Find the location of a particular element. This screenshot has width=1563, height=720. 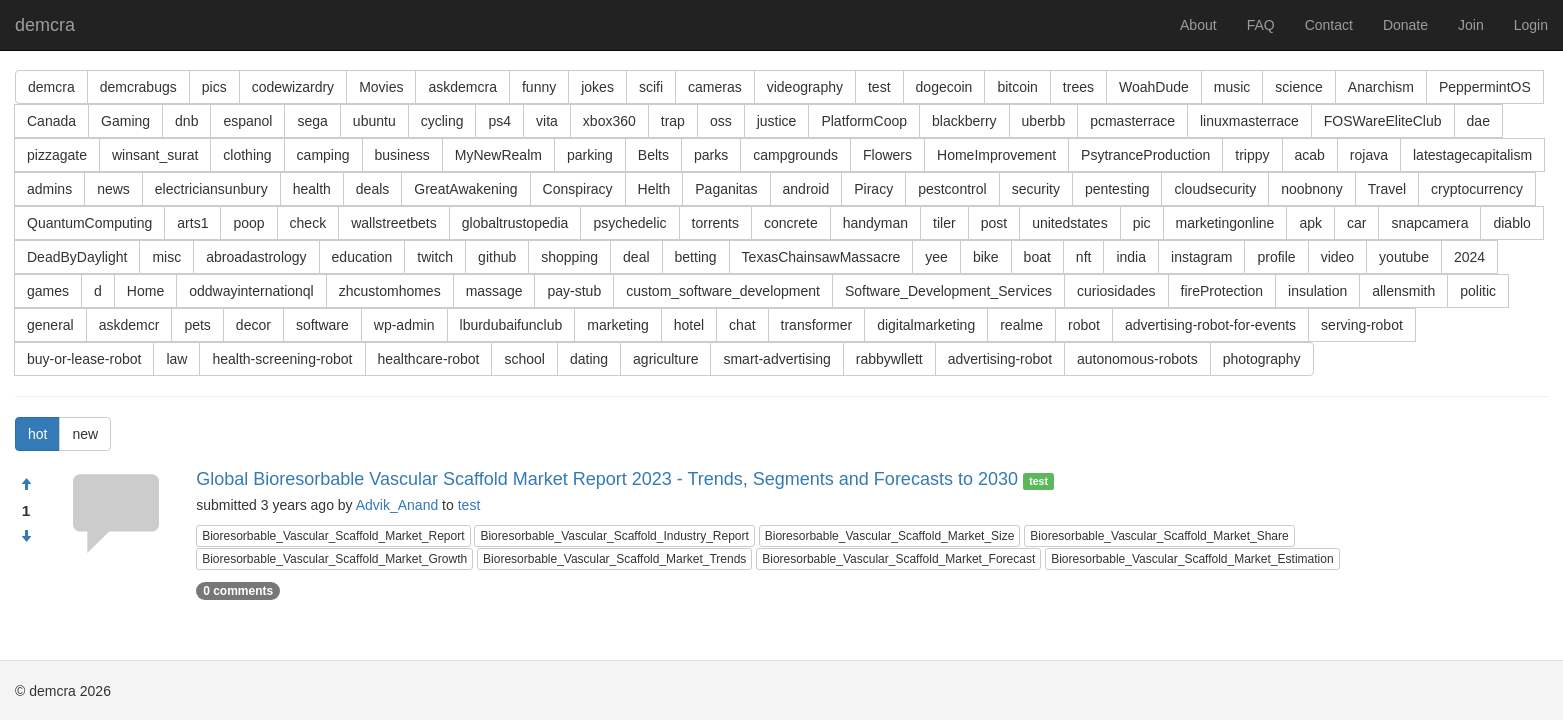

realme is located at coordinates (1021, 325).